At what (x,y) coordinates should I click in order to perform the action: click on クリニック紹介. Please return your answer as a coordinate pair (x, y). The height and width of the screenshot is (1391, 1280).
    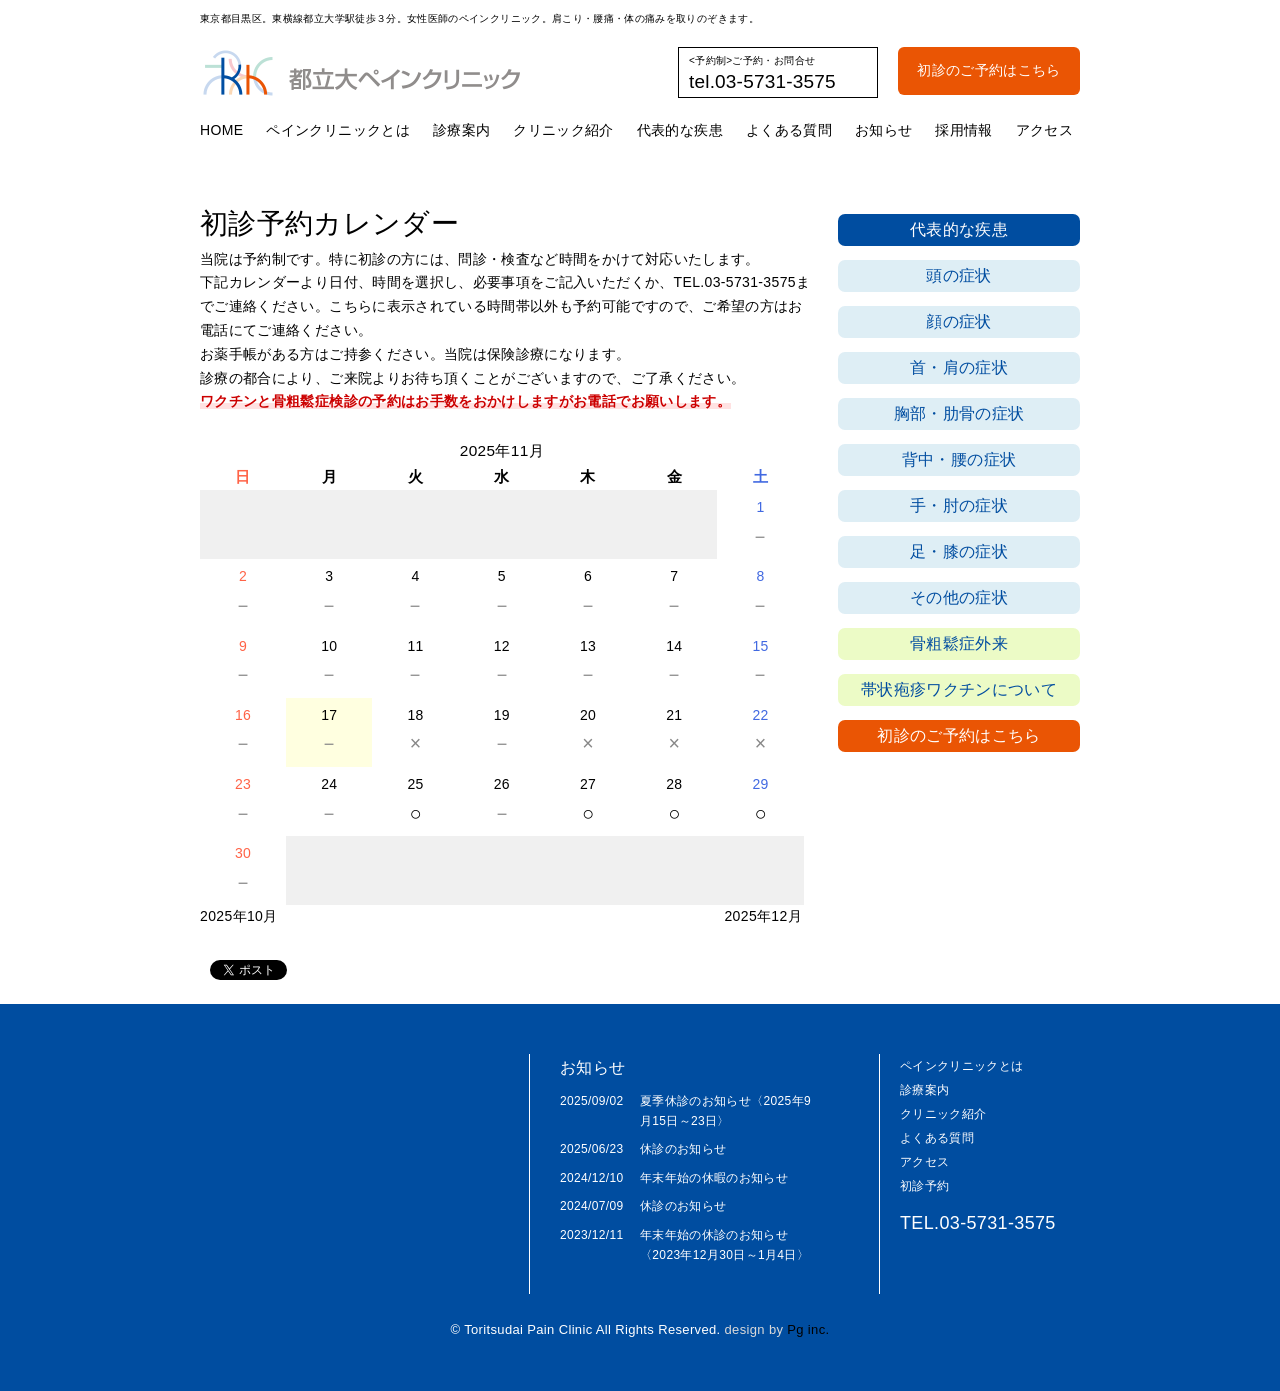
    Looking at the image, I should click on (563, 130).